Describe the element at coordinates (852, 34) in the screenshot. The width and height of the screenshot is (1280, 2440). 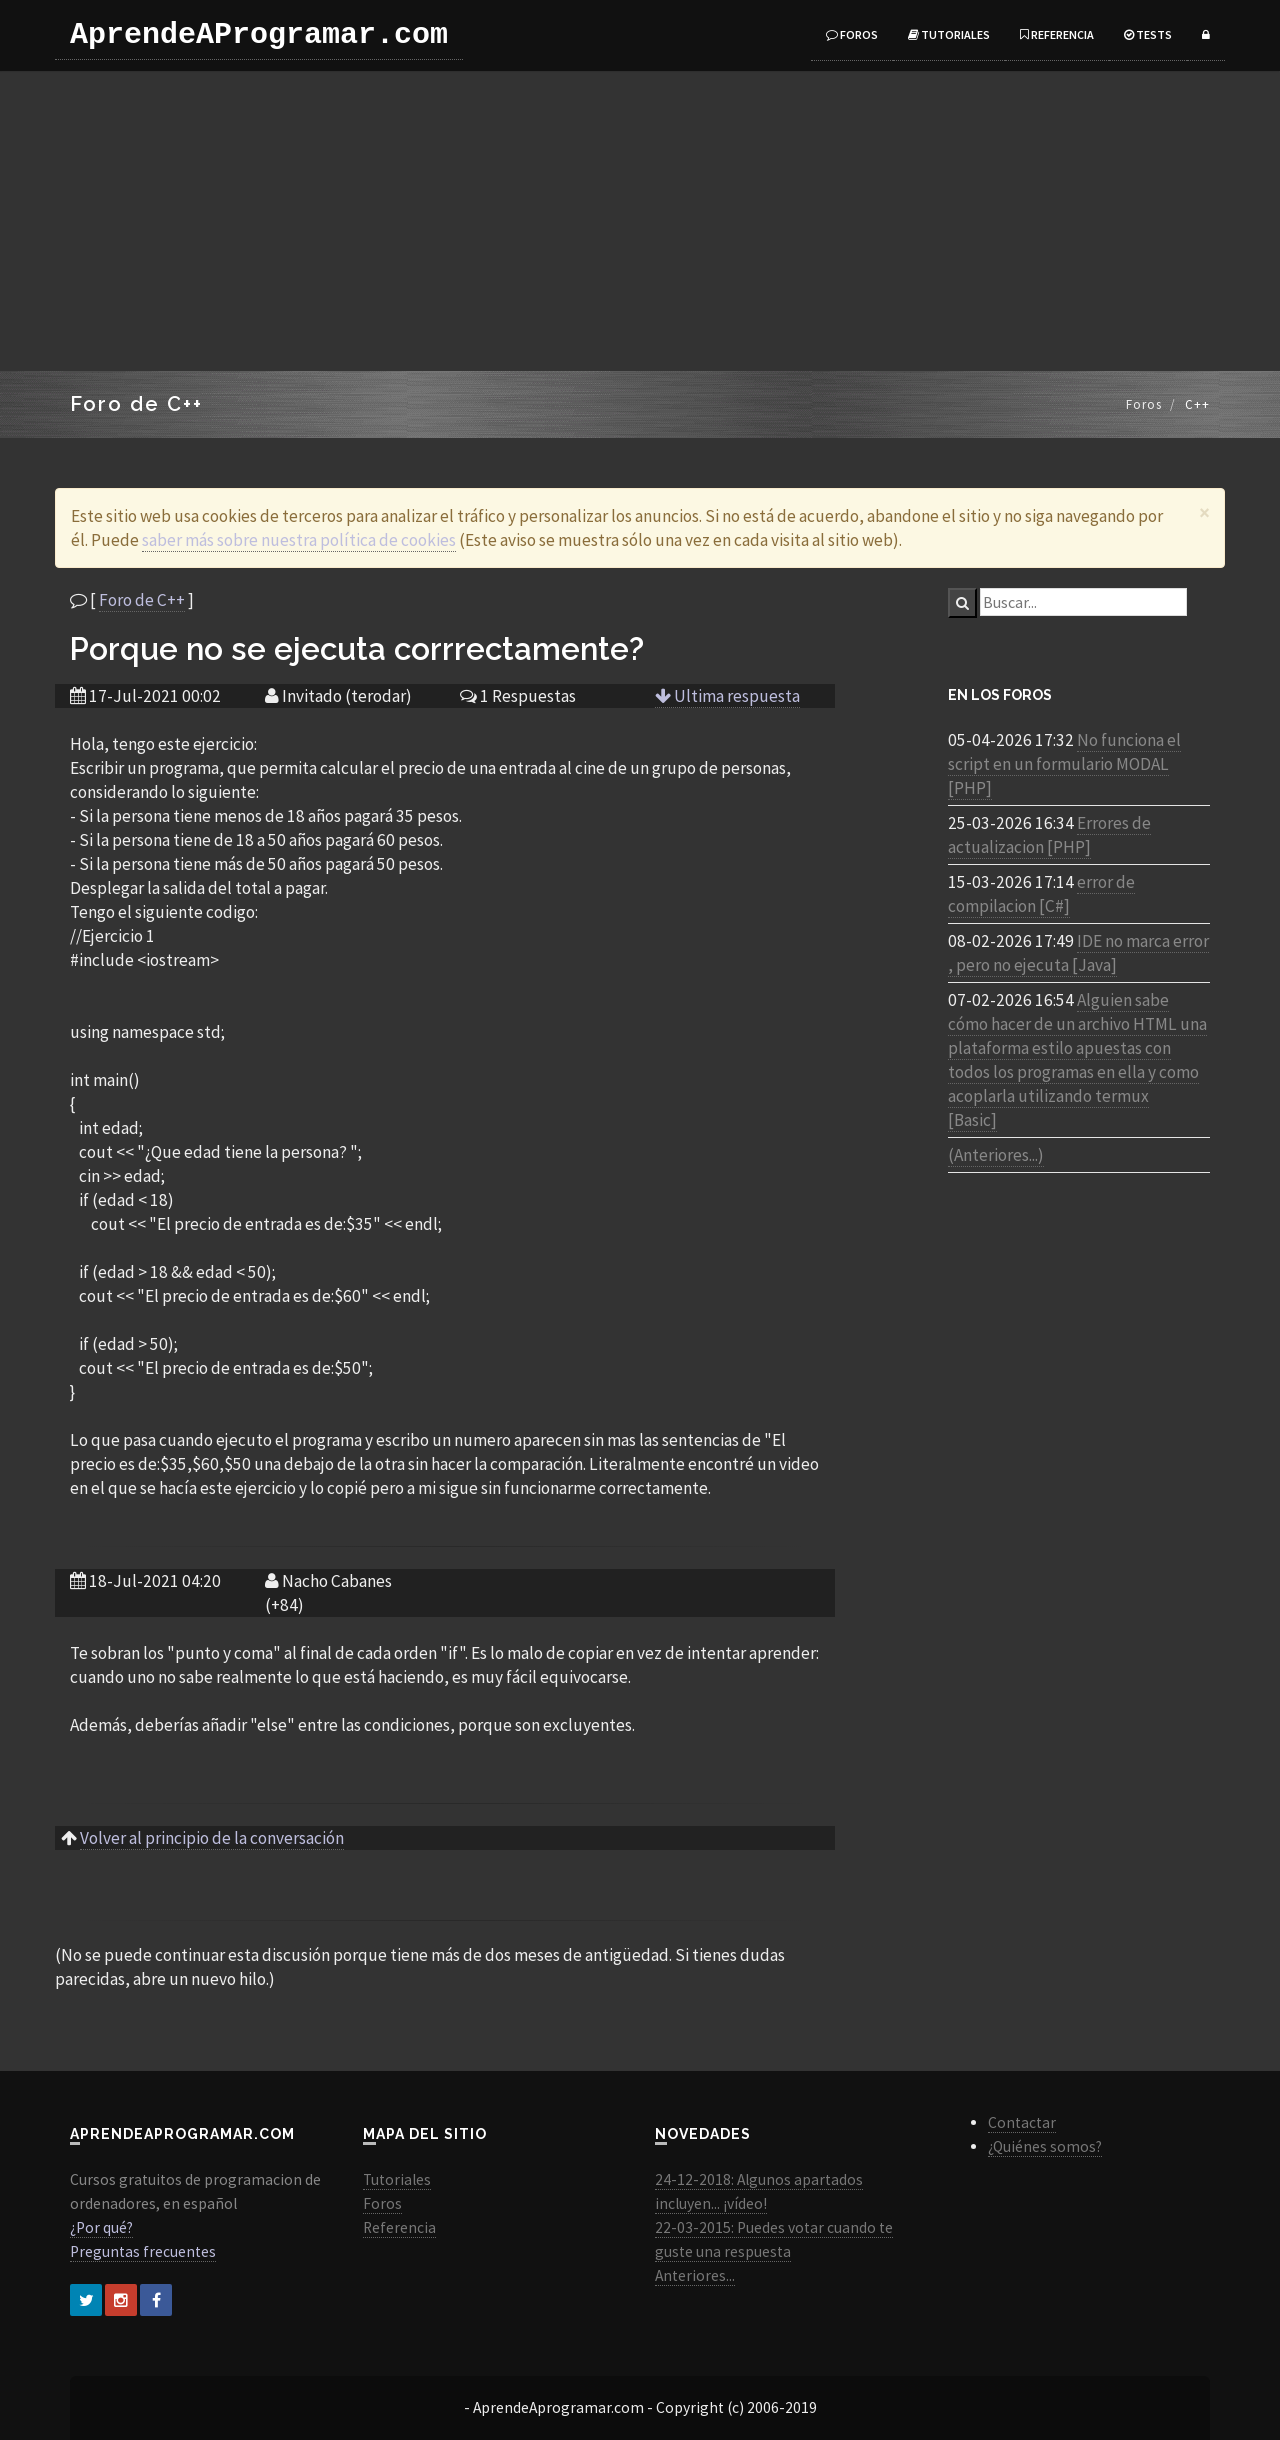
I see `Foros` at that location.